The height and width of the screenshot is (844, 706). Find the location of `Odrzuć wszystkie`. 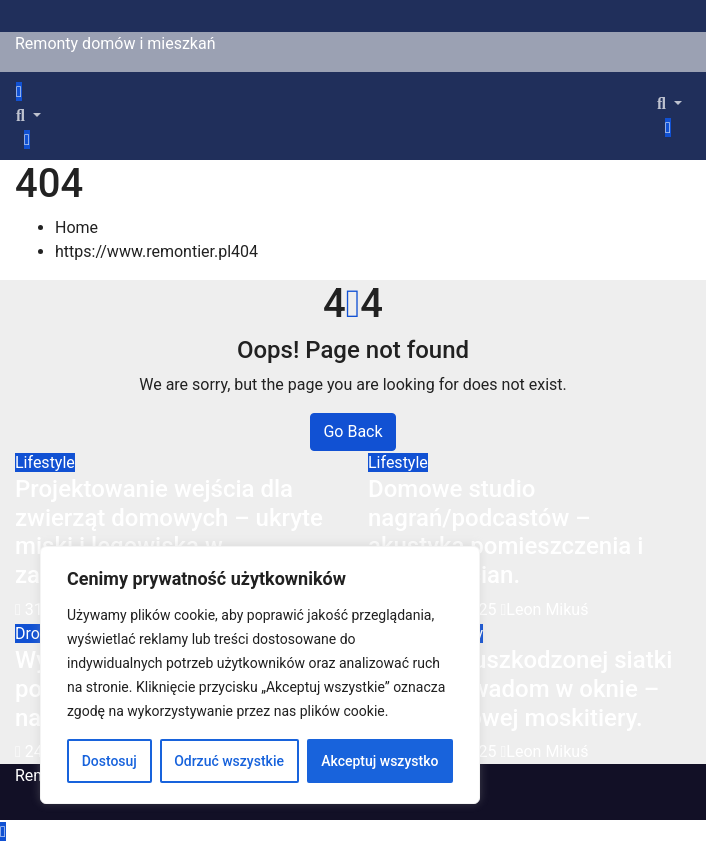

Odrzuć wszystkie is located at coordinates (229, 761).